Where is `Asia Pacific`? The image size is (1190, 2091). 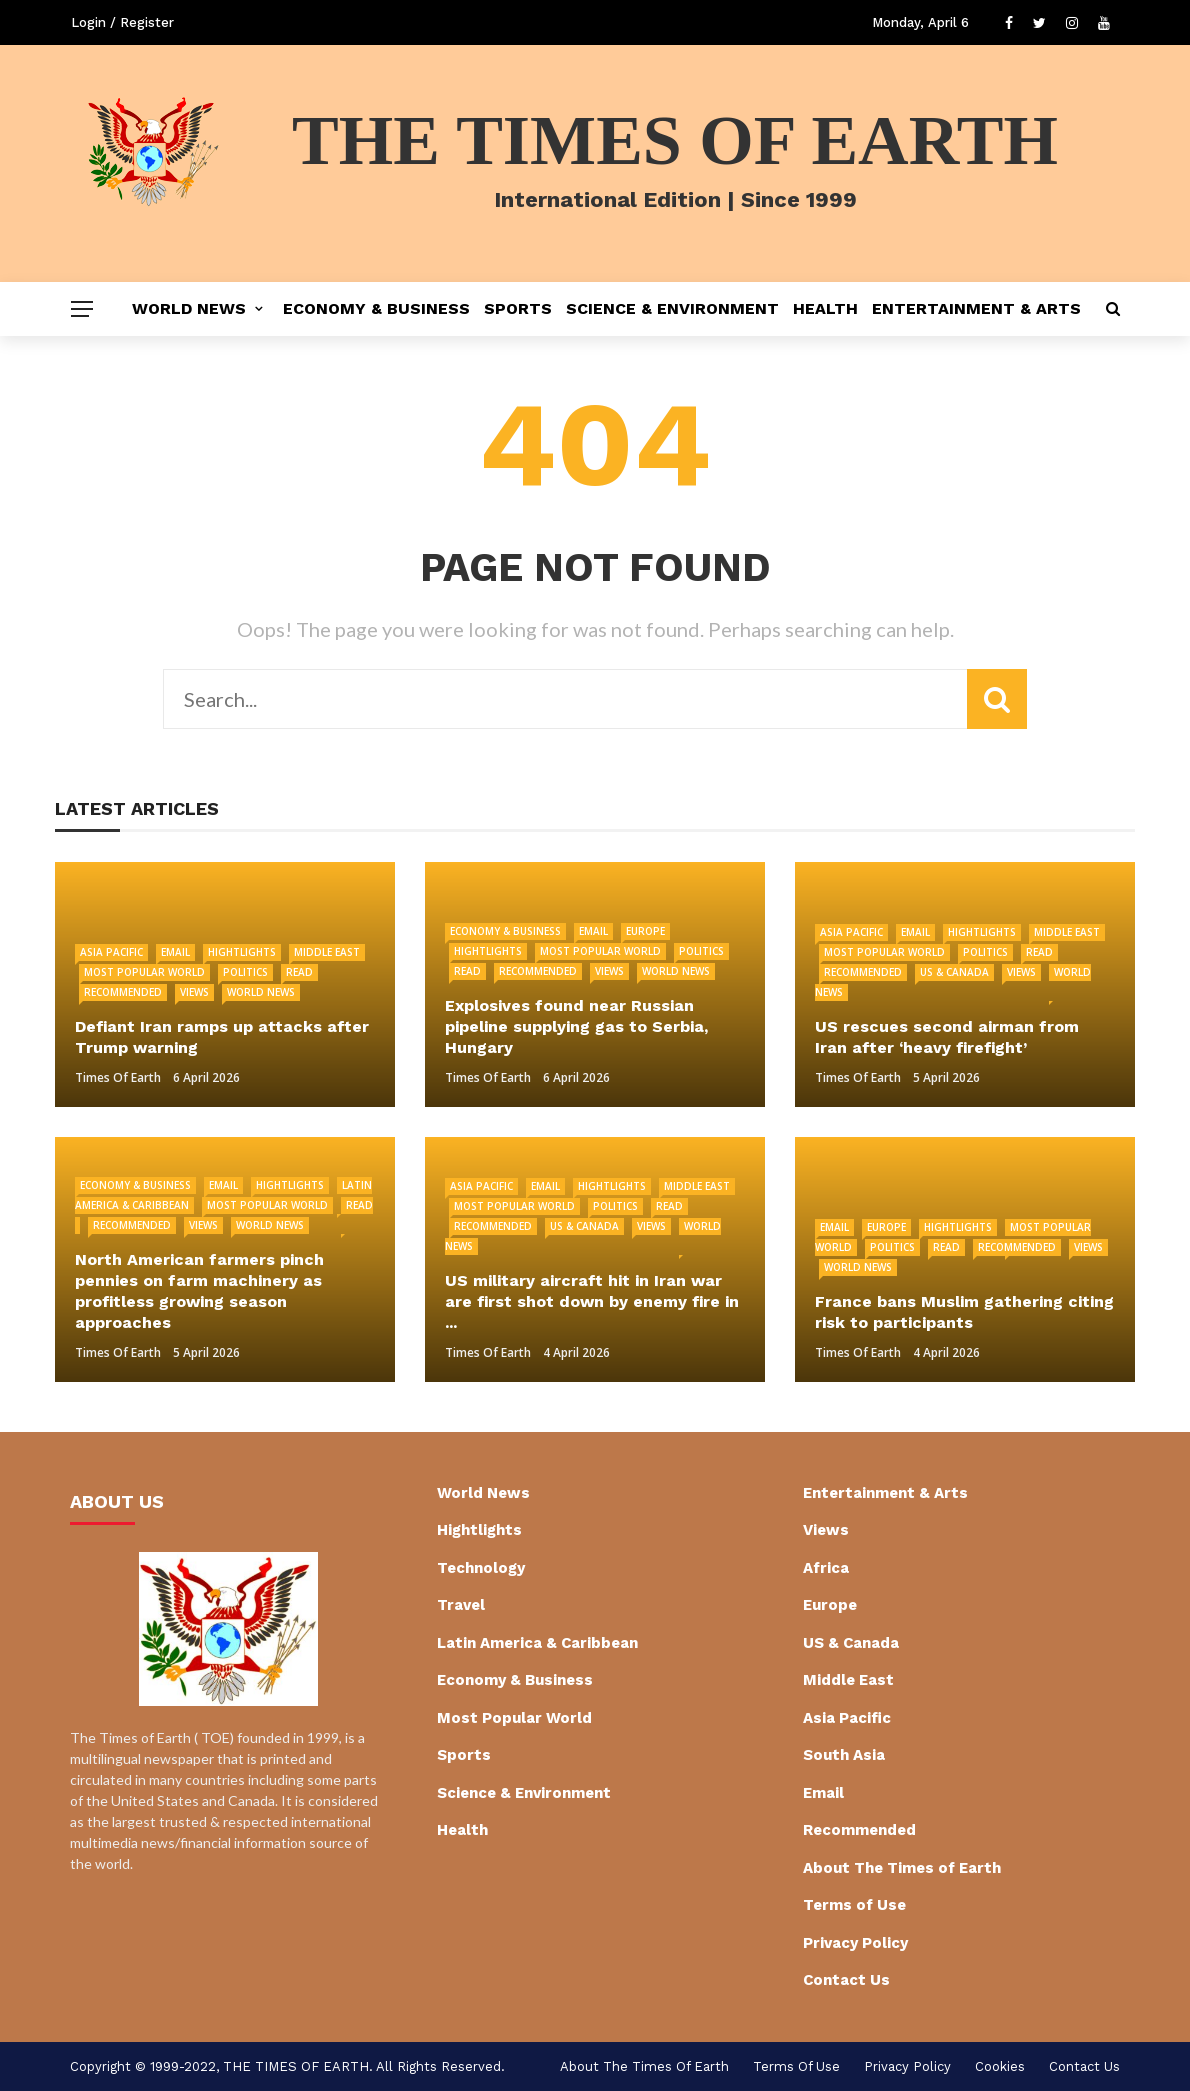
Asia Pacific is located at coordinates (111, 952).